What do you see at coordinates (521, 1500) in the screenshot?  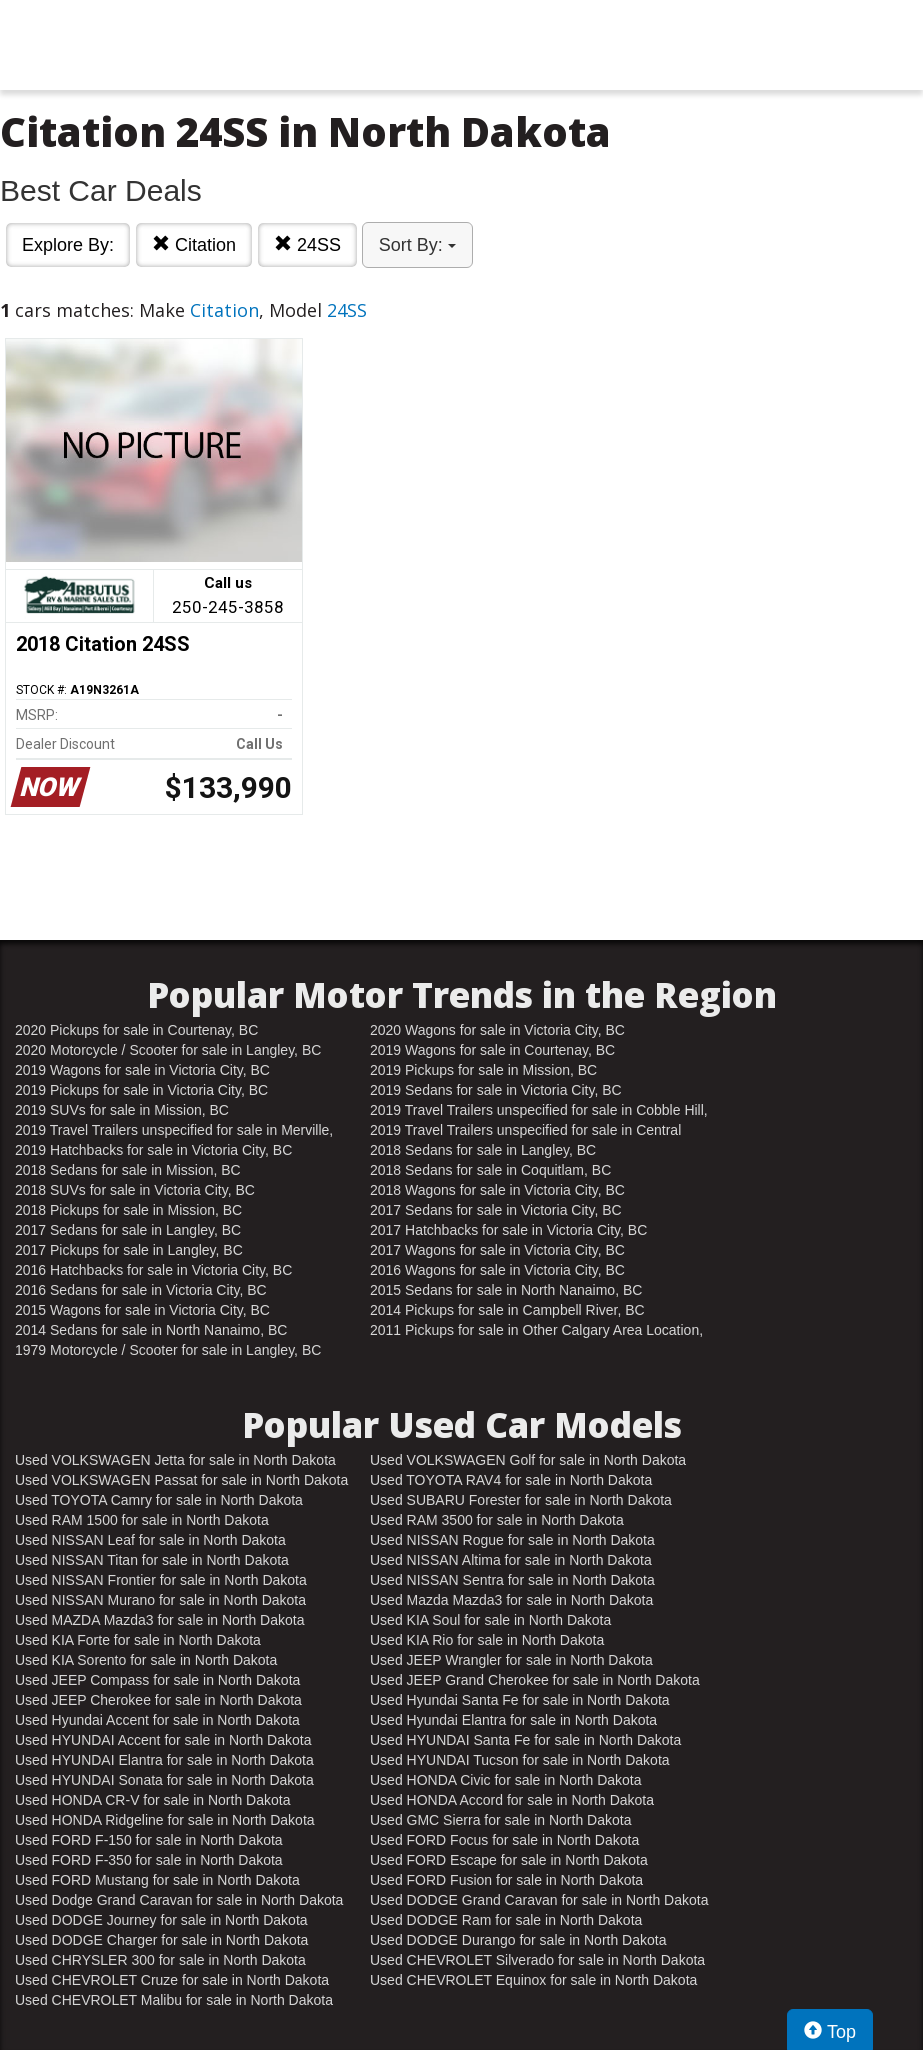 I see `Used SUBARU Forester for sale in North Dakota` at bounding box center [521, 1500].